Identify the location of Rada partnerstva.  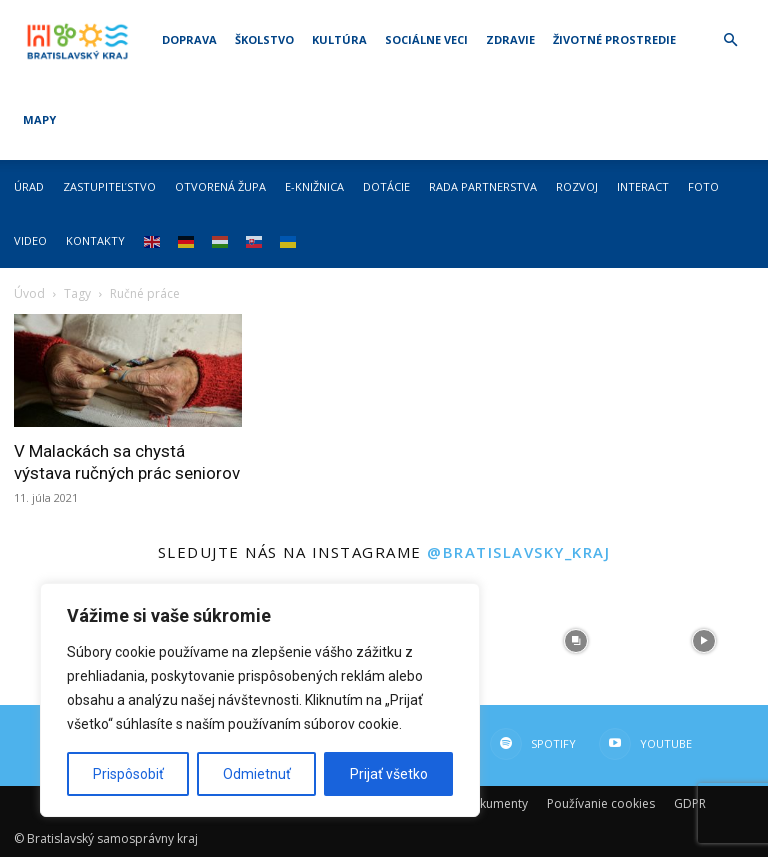
(483, 186).